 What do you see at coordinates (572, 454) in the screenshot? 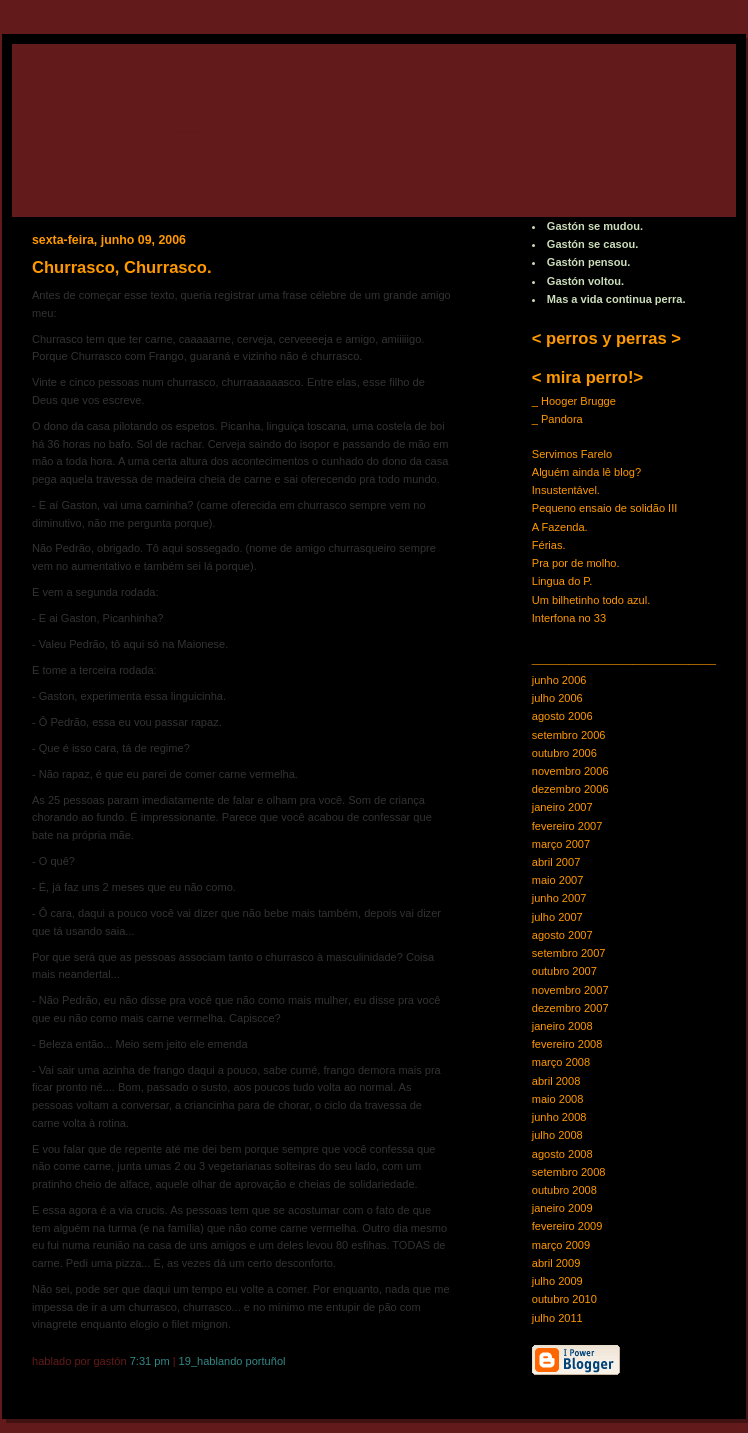
I see `Servimos Farelo` at bounding box center [572, 454].